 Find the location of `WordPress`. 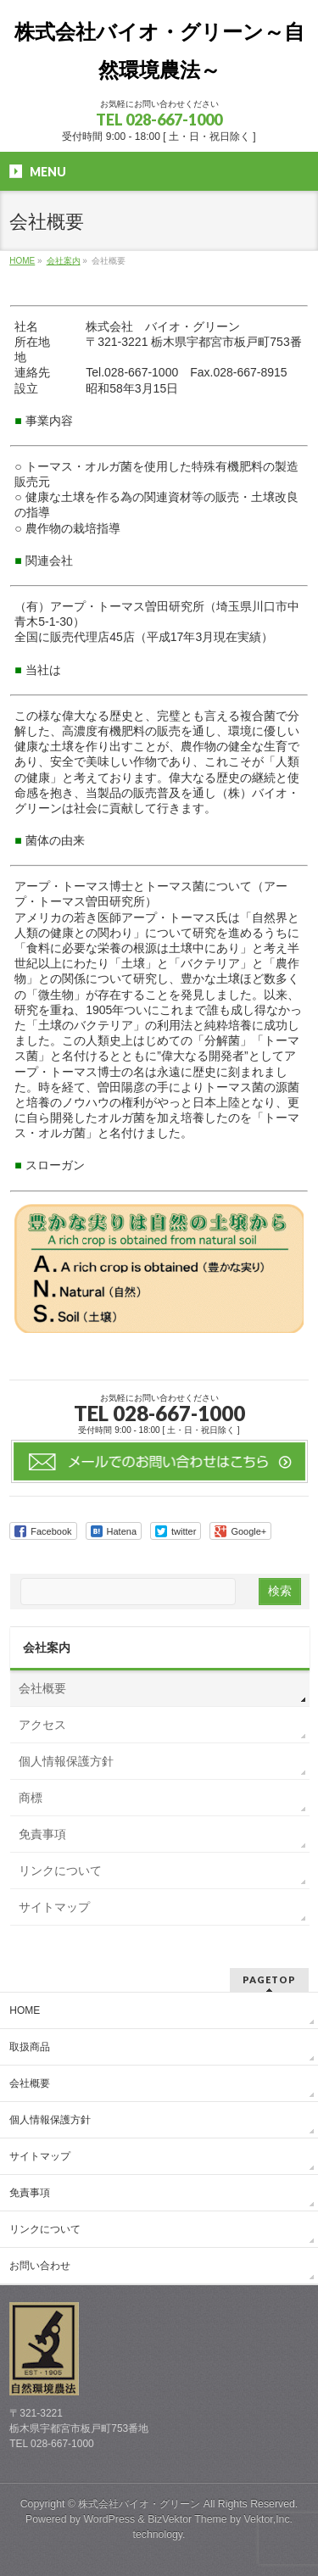

WordPress is located at coordinates (109, 2519).